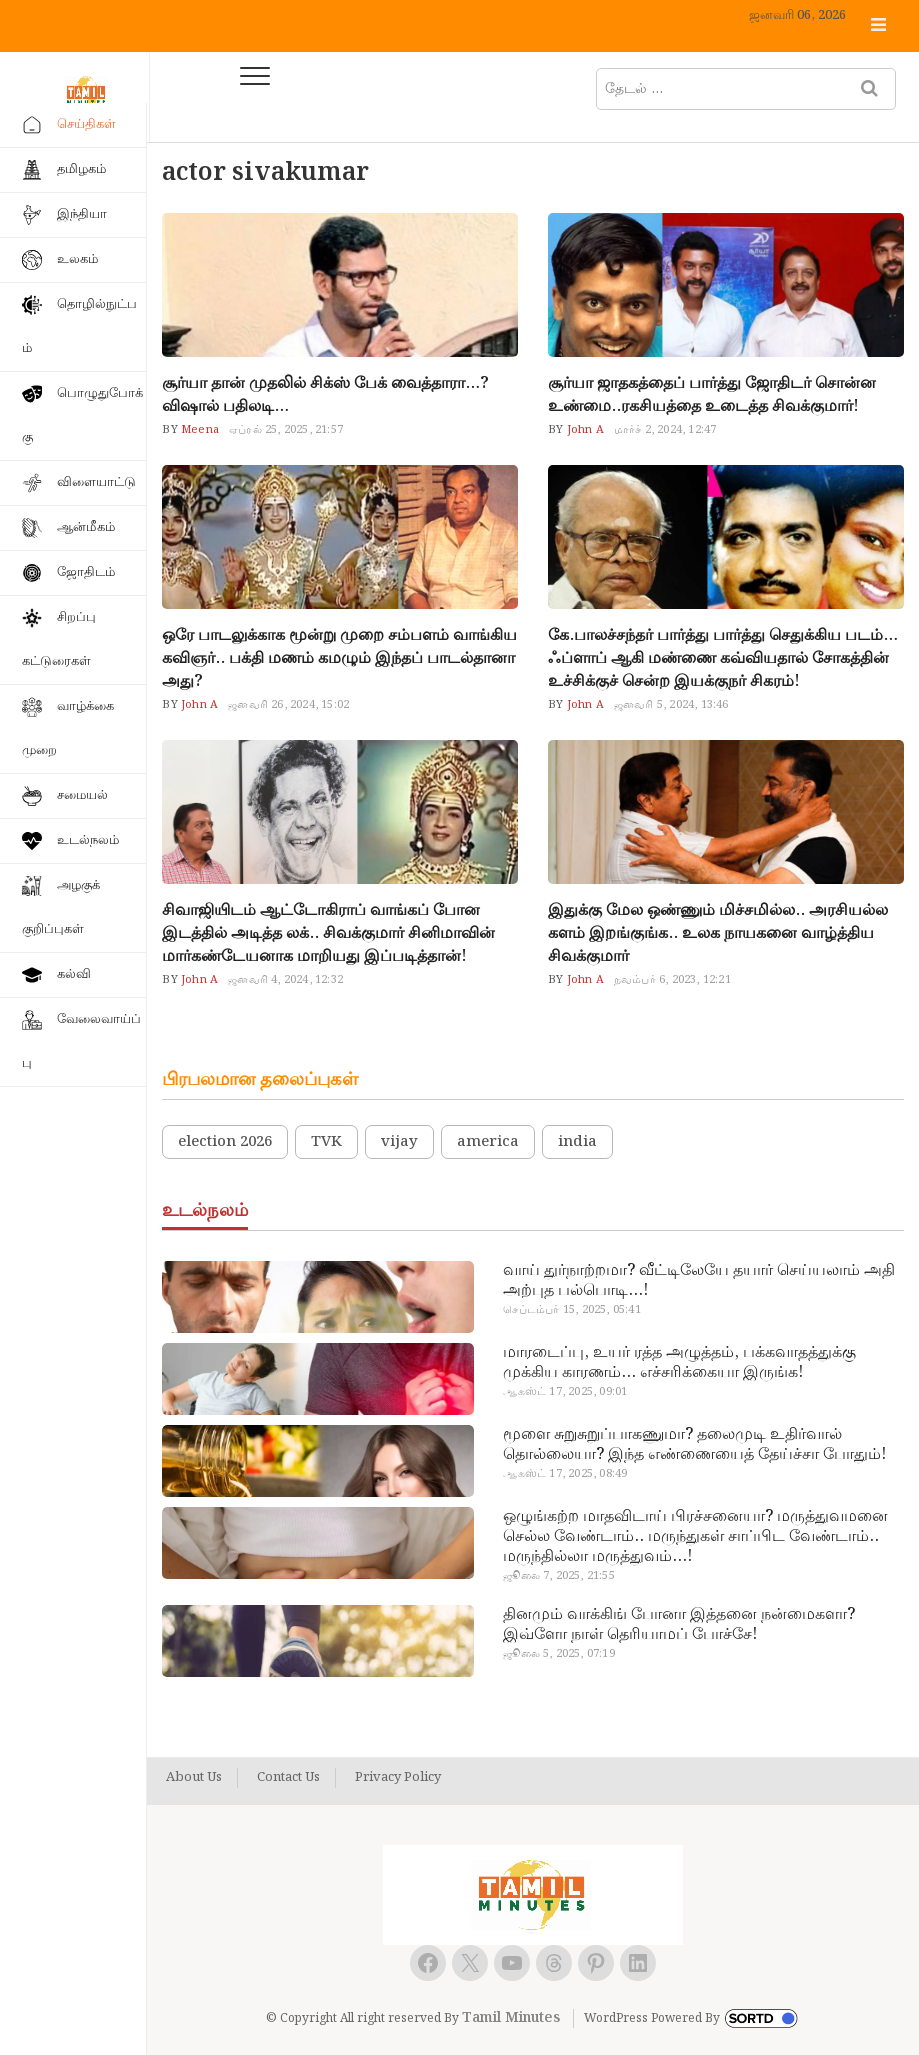 The image size is (919, 2055). What do you see at coordinates (712, 395) in the screenshot?
I see `சூர்யா ஜாதகத்தைப் பார்த்து ஜோதிடர் சொன்ன உண்மை..ரகசியத்தை உடைத்த சிவக்குமார்!` at bounding box center [712, 395].